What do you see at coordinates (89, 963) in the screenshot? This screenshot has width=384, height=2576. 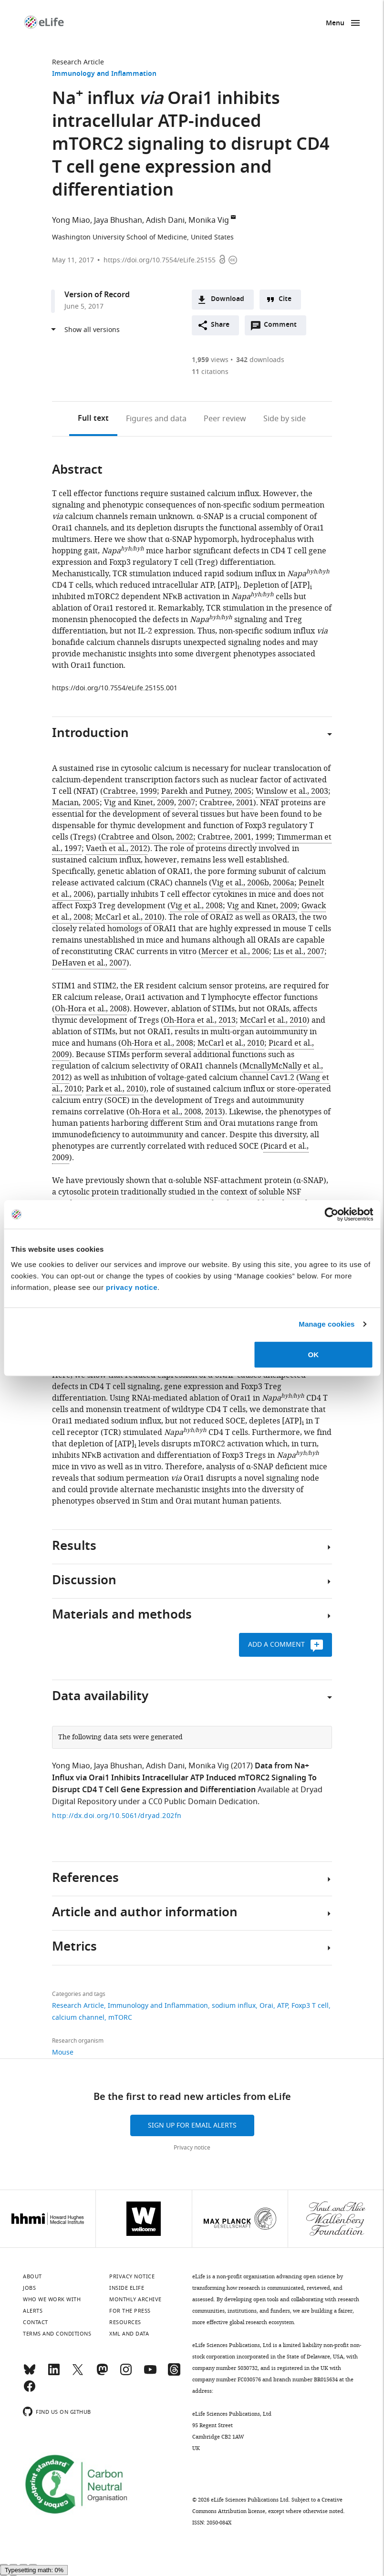 I see `DeHaven et al., 2007` at bounding box center [89, 963].